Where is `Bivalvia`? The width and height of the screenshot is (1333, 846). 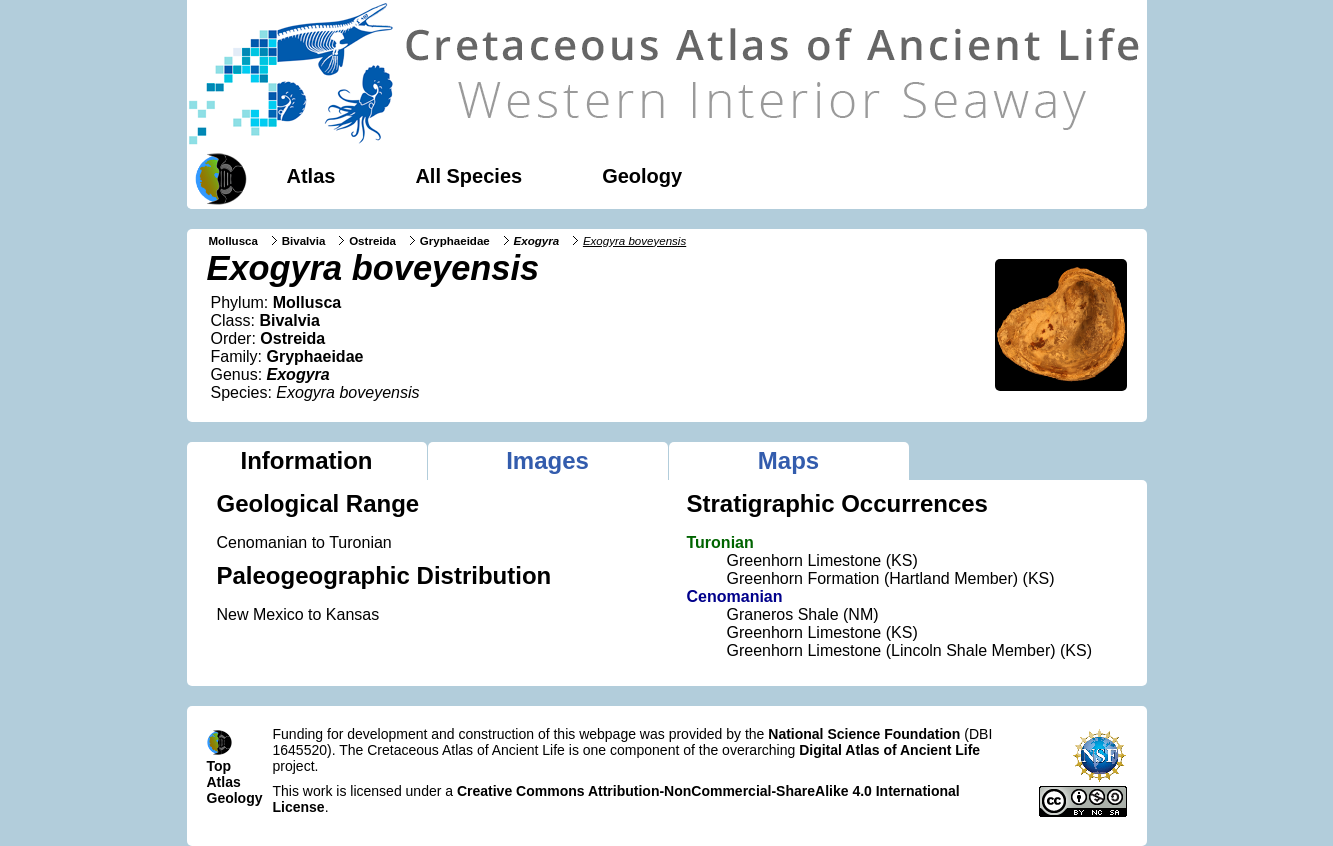 Bivalvia is located at coordinates (304, 241).